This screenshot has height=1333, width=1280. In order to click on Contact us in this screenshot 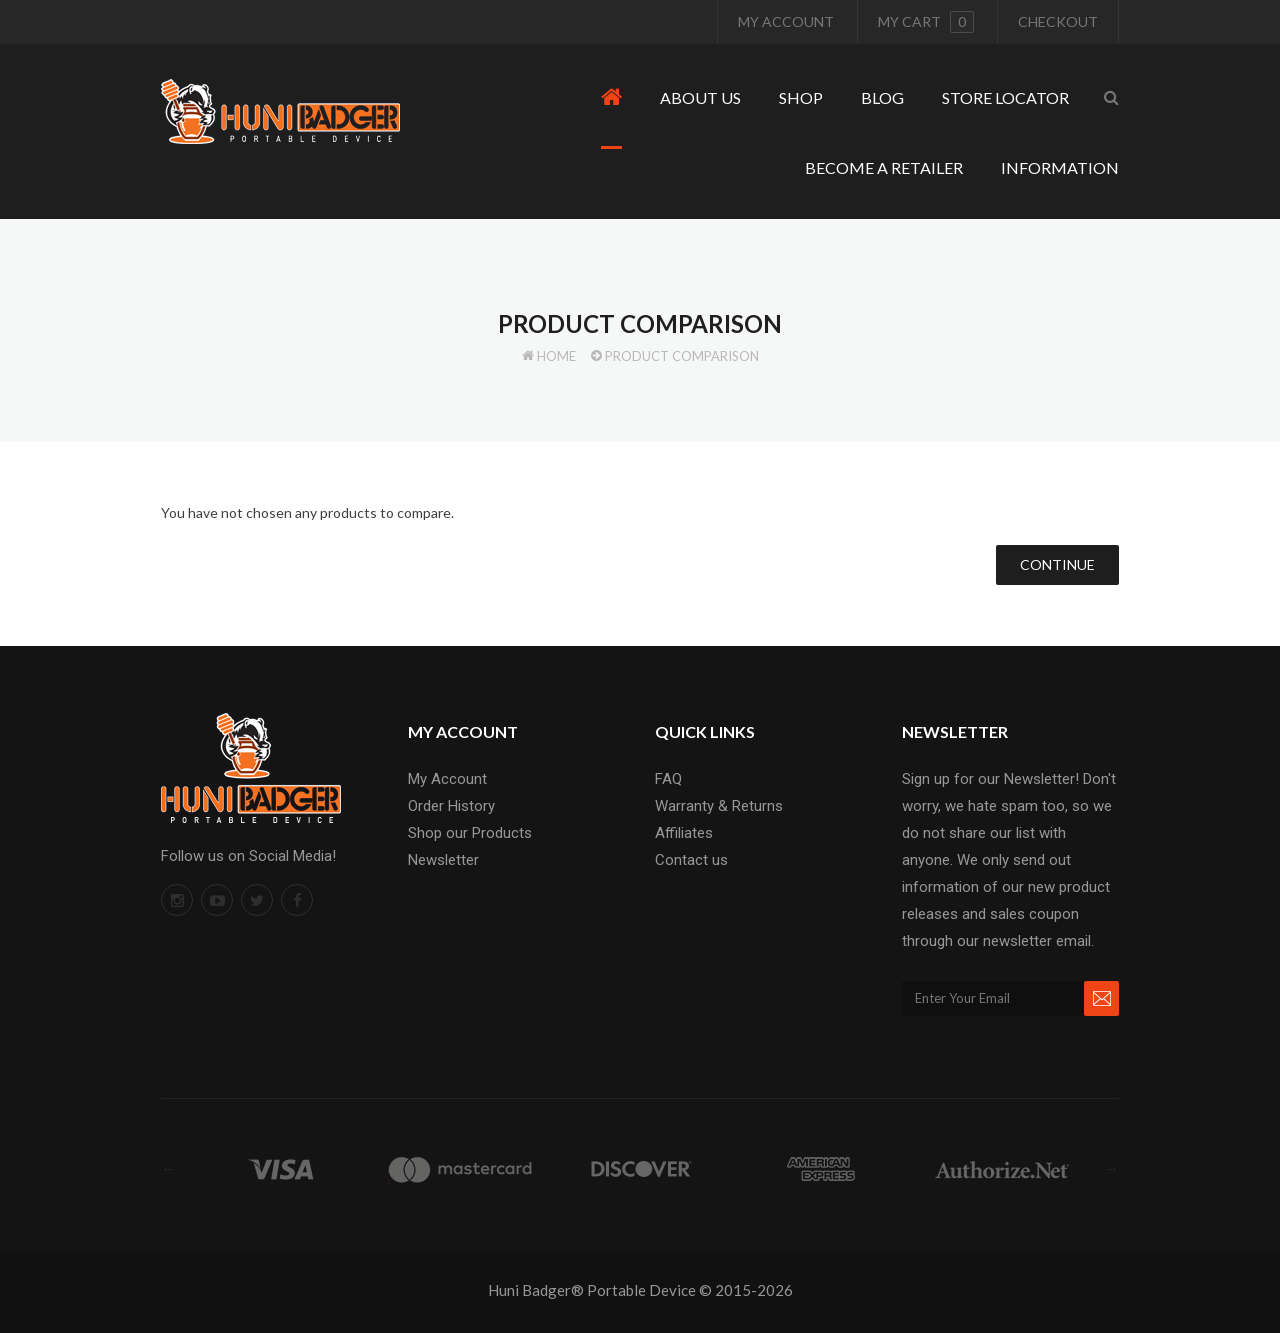, I will do `click(691, 860)`.